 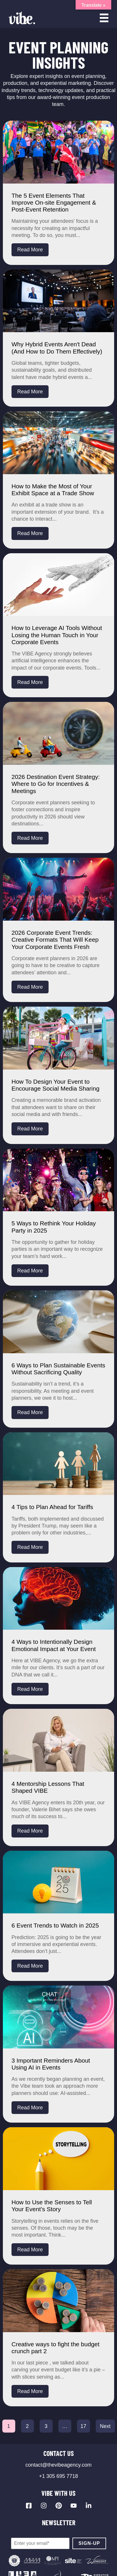 What do you see at coordinates (73, 2505) in the screenshot?
I see `[Visit our YouTube channel]` at bounding box center [73, 2505].